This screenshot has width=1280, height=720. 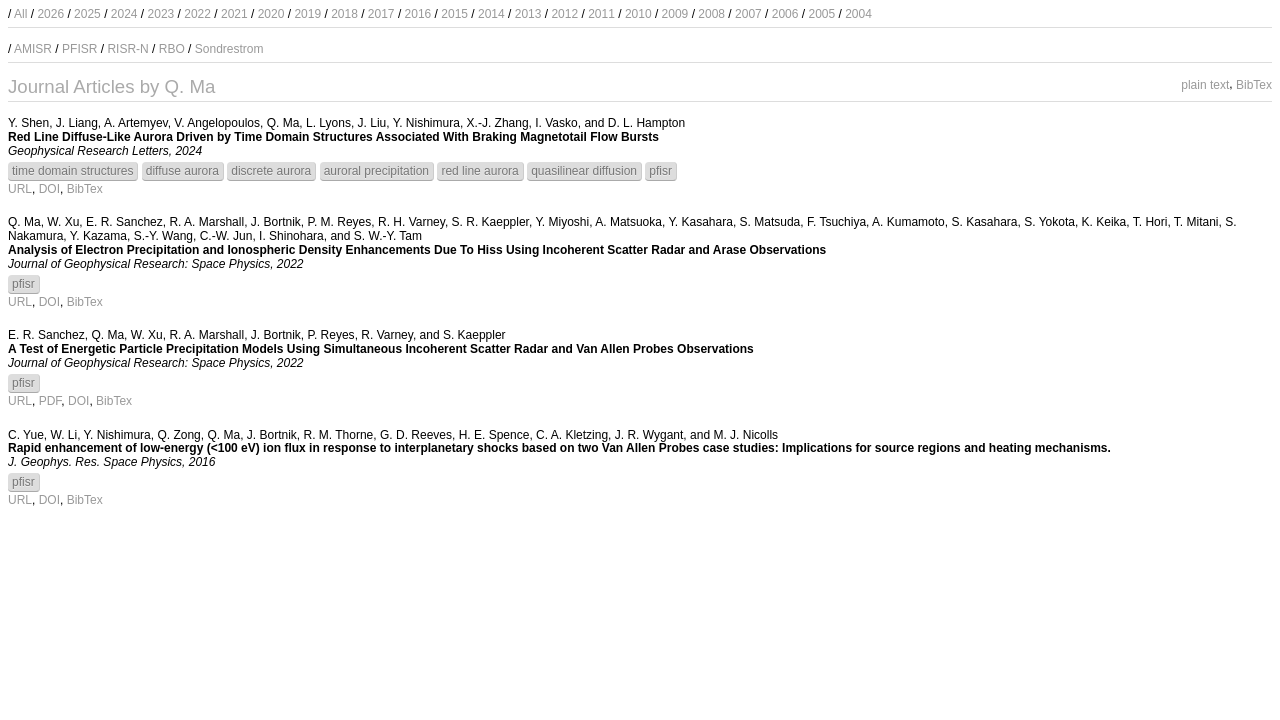 I want to click on RISR-N, so click(x=127, y=49).